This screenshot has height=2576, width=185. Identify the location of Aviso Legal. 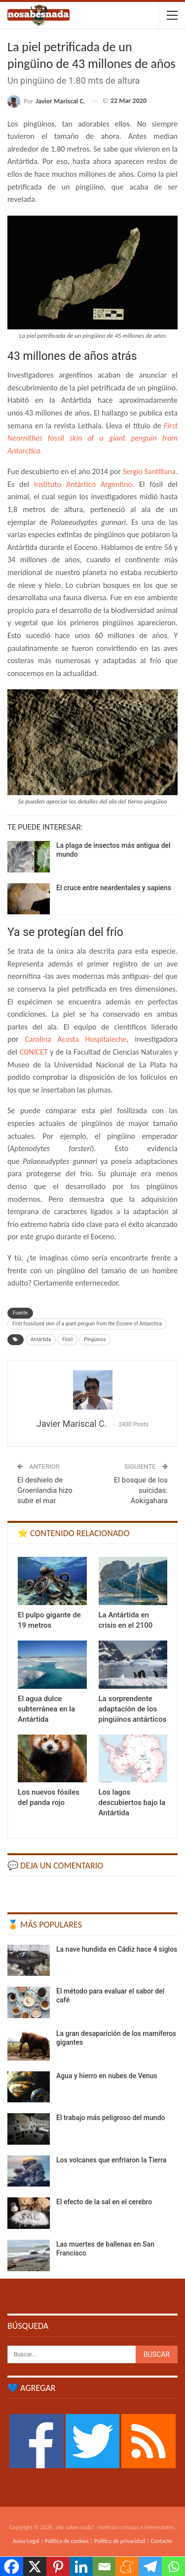
(26, 2541).